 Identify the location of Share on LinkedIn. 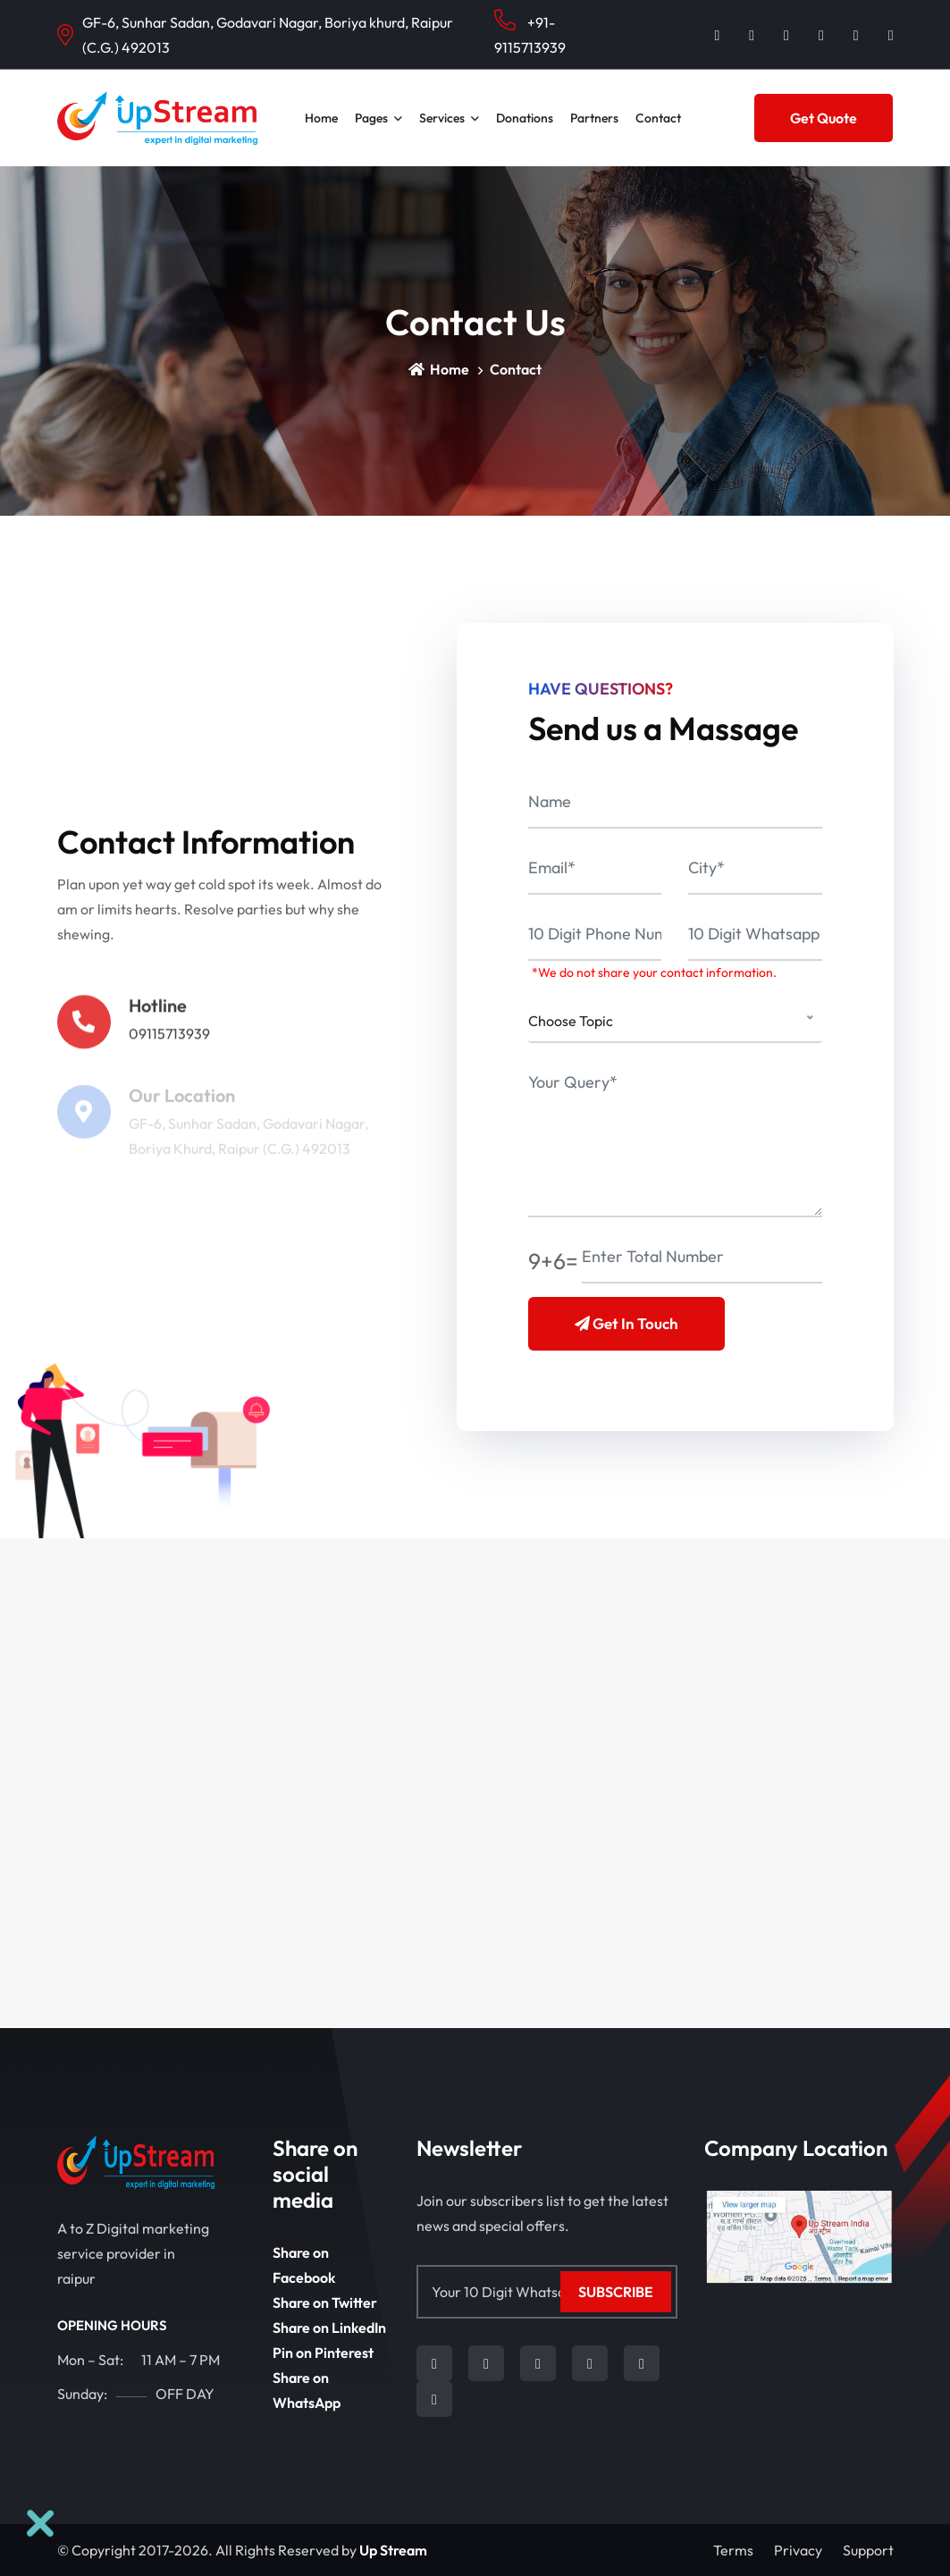
(329, 2327).